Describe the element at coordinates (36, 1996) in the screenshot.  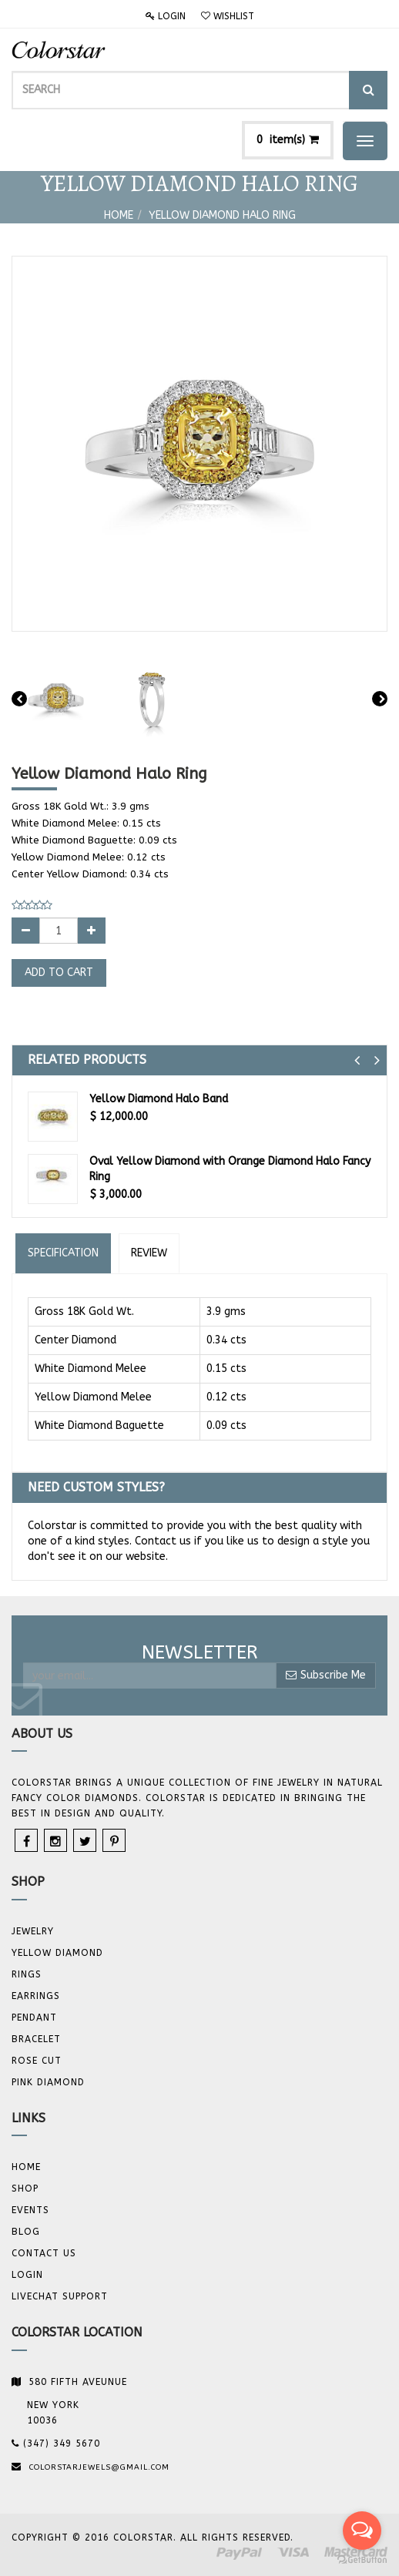
I see `Earrings` at that location.